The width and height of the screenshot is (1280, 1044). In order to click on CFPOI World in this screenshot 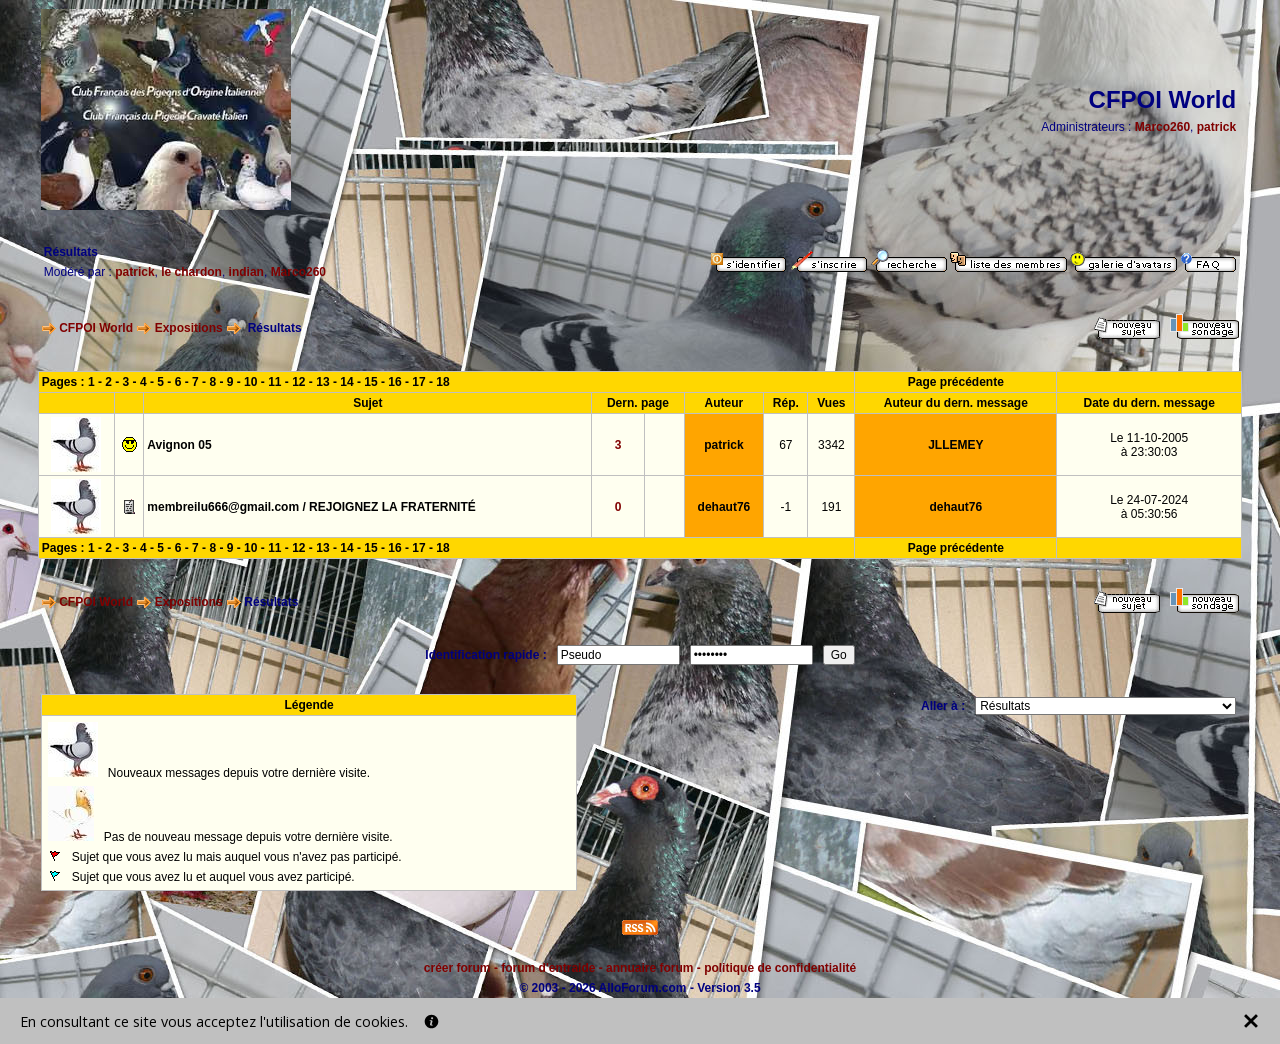, I will do `click(96, 328)`.